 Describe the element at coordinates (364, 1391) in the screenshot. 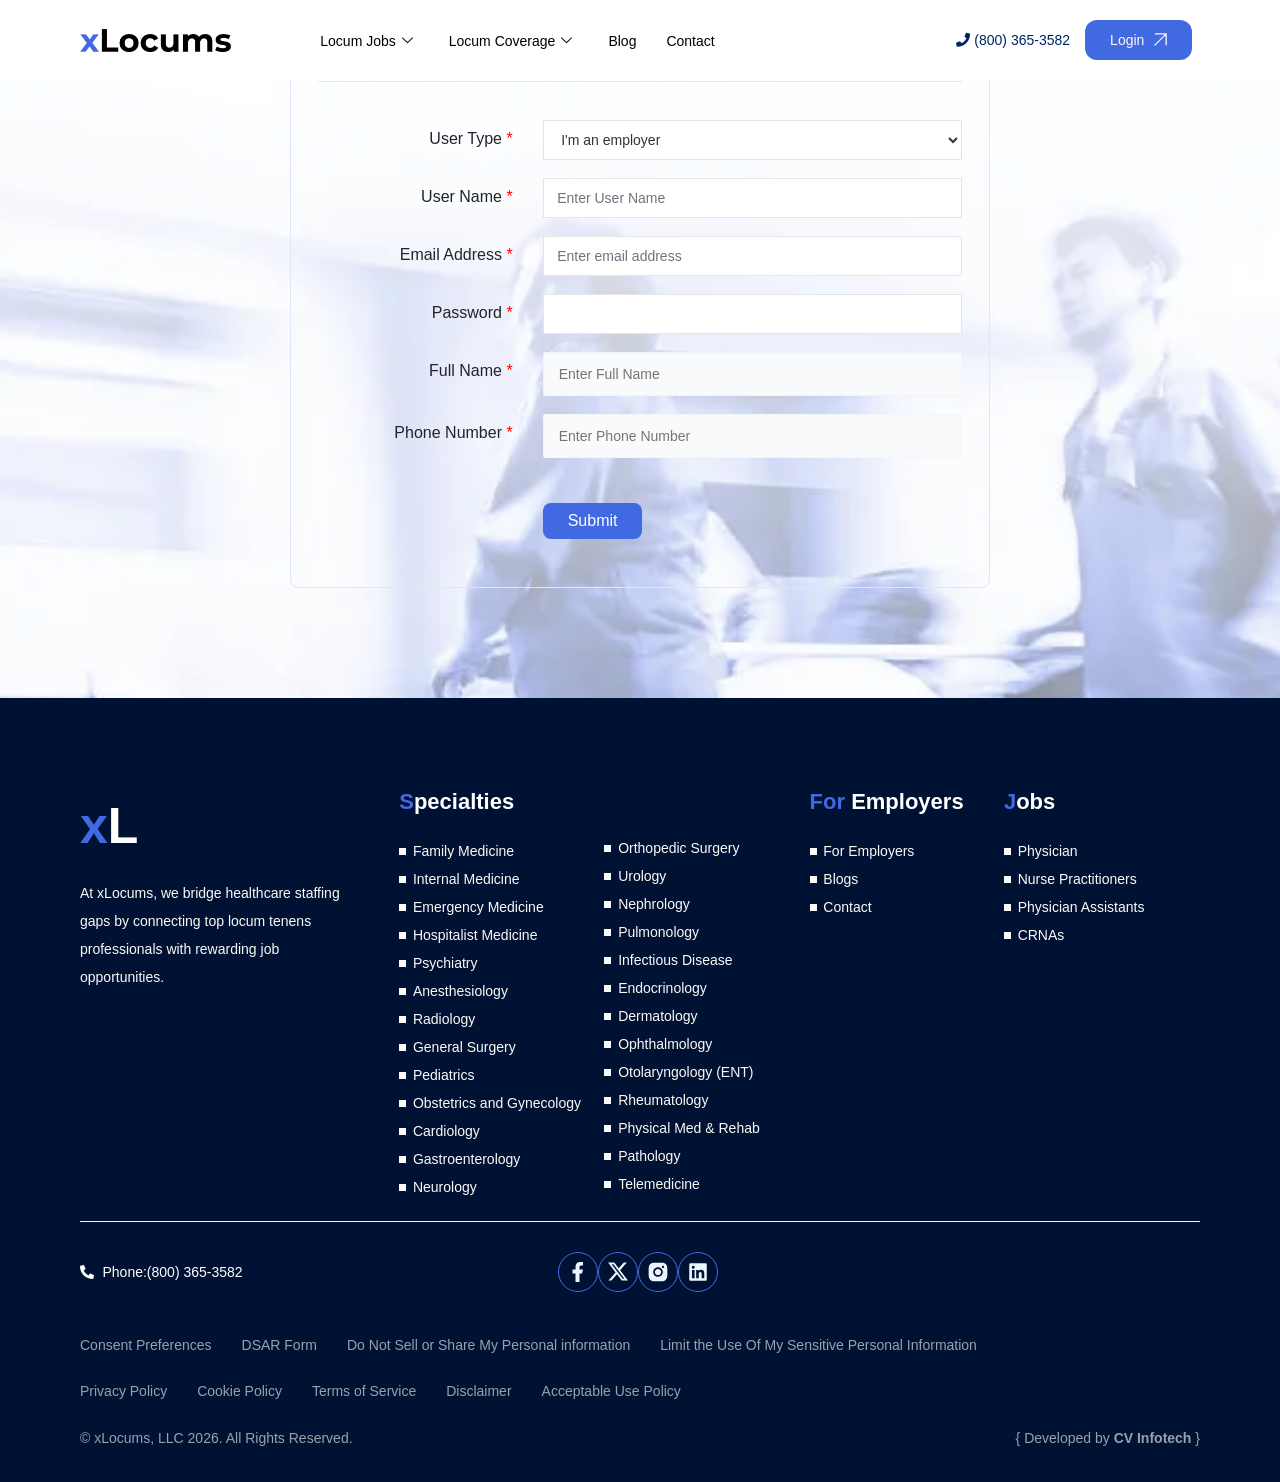

I see `Terms of Service` at that location.